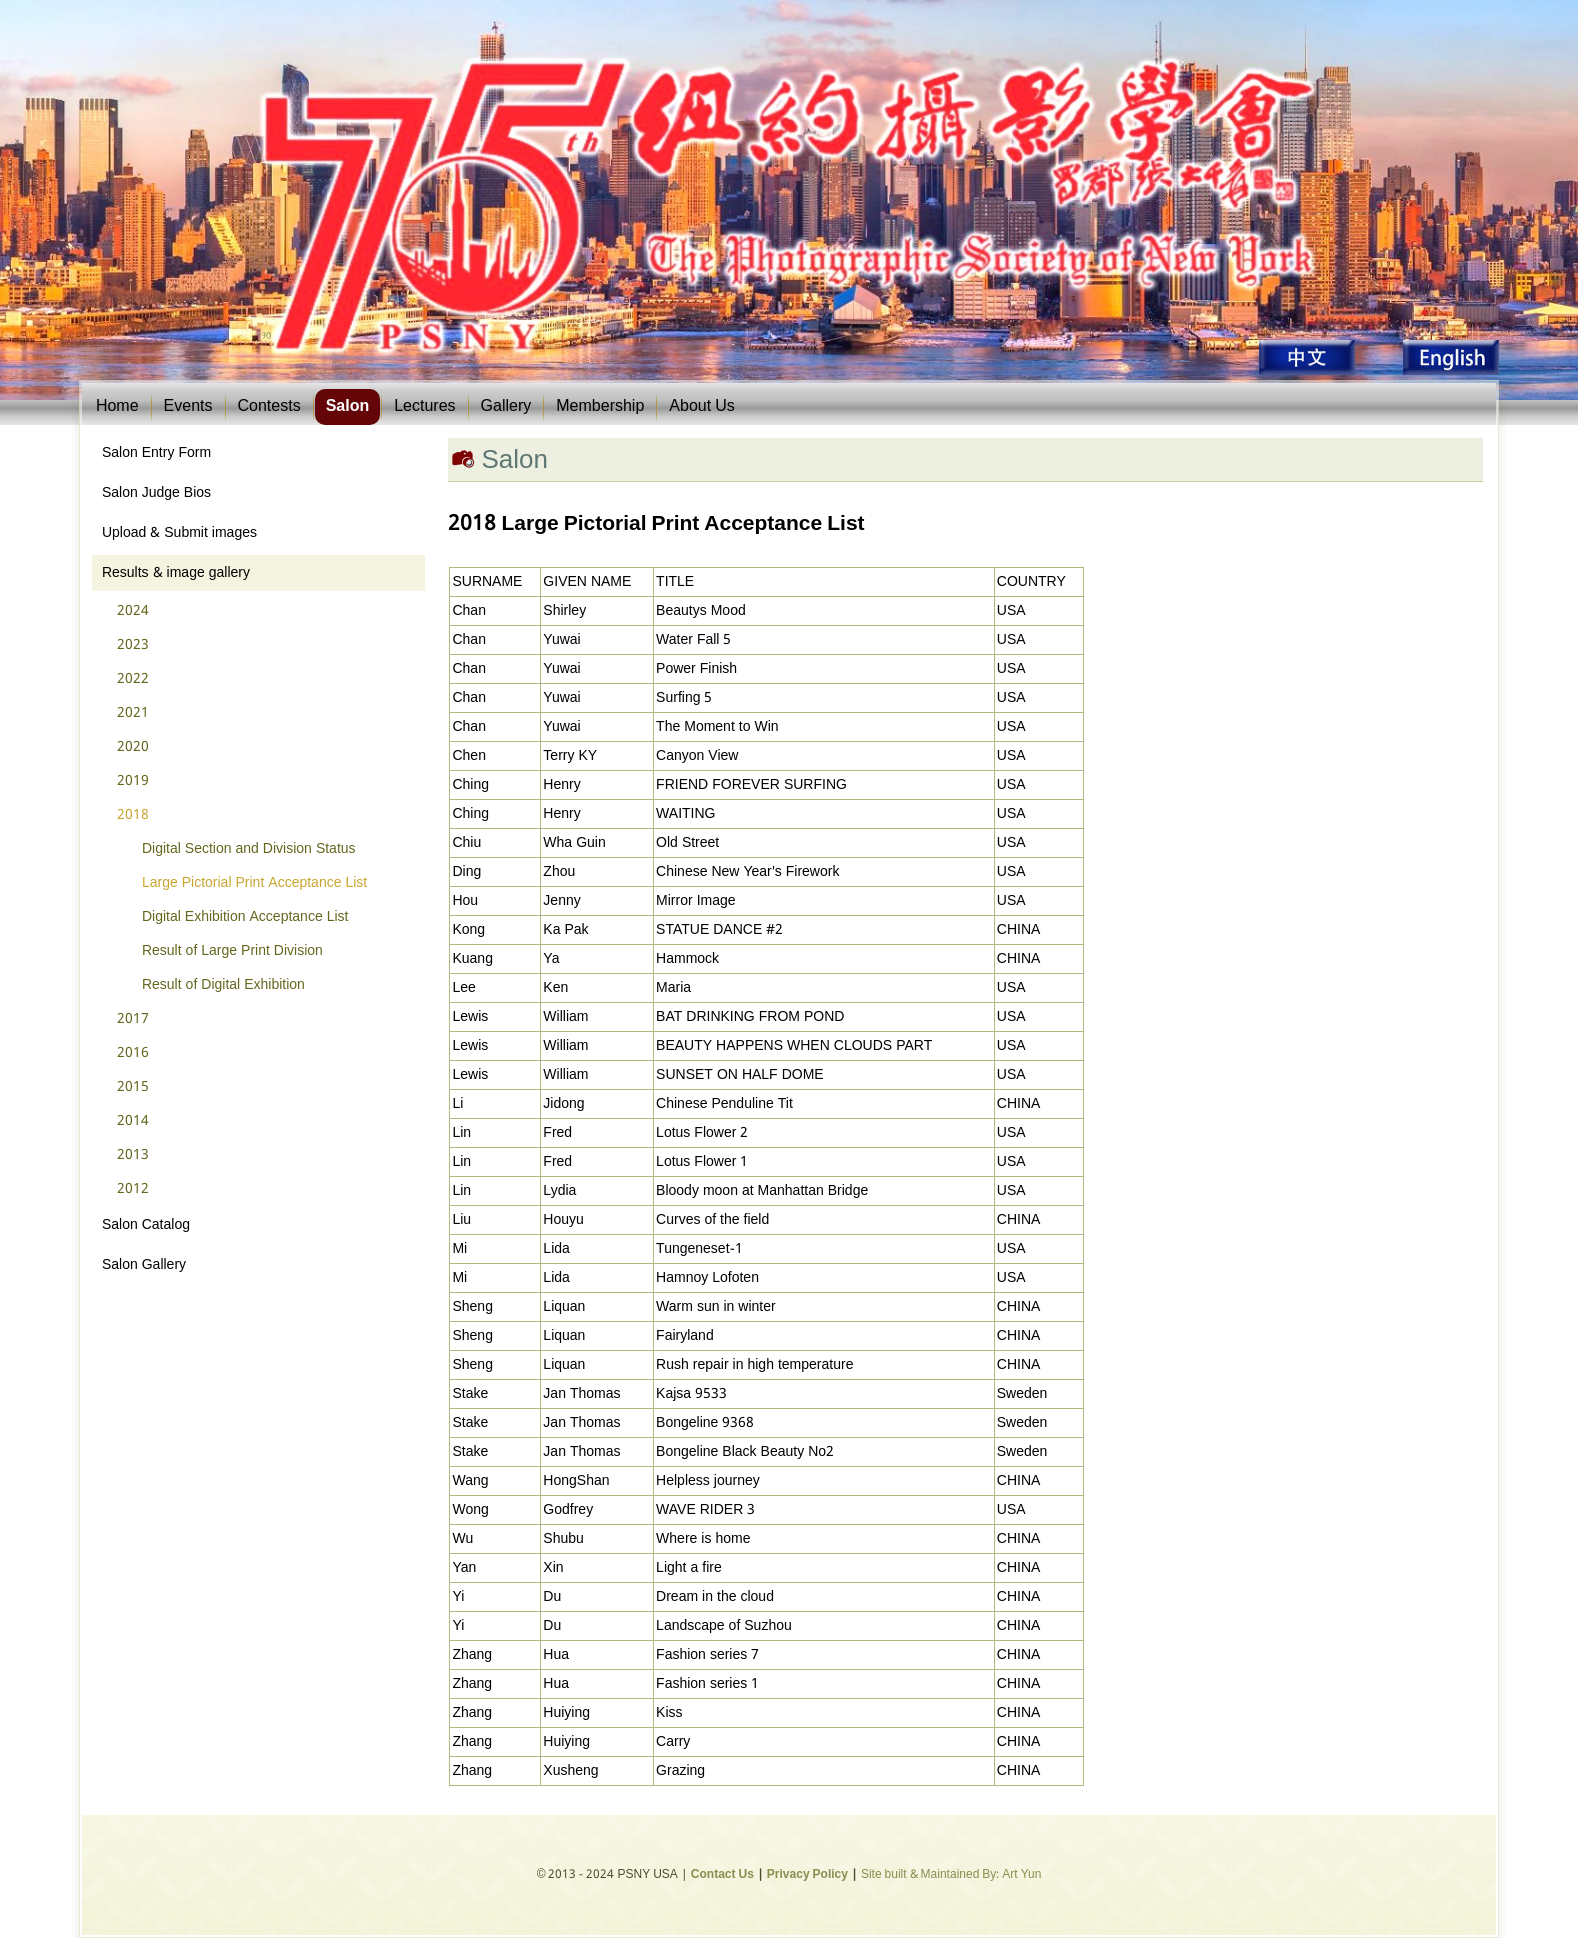 The height and width of the screenshot is (1938, 1578). I want to click on Results & image gallery, so click(176, 573).